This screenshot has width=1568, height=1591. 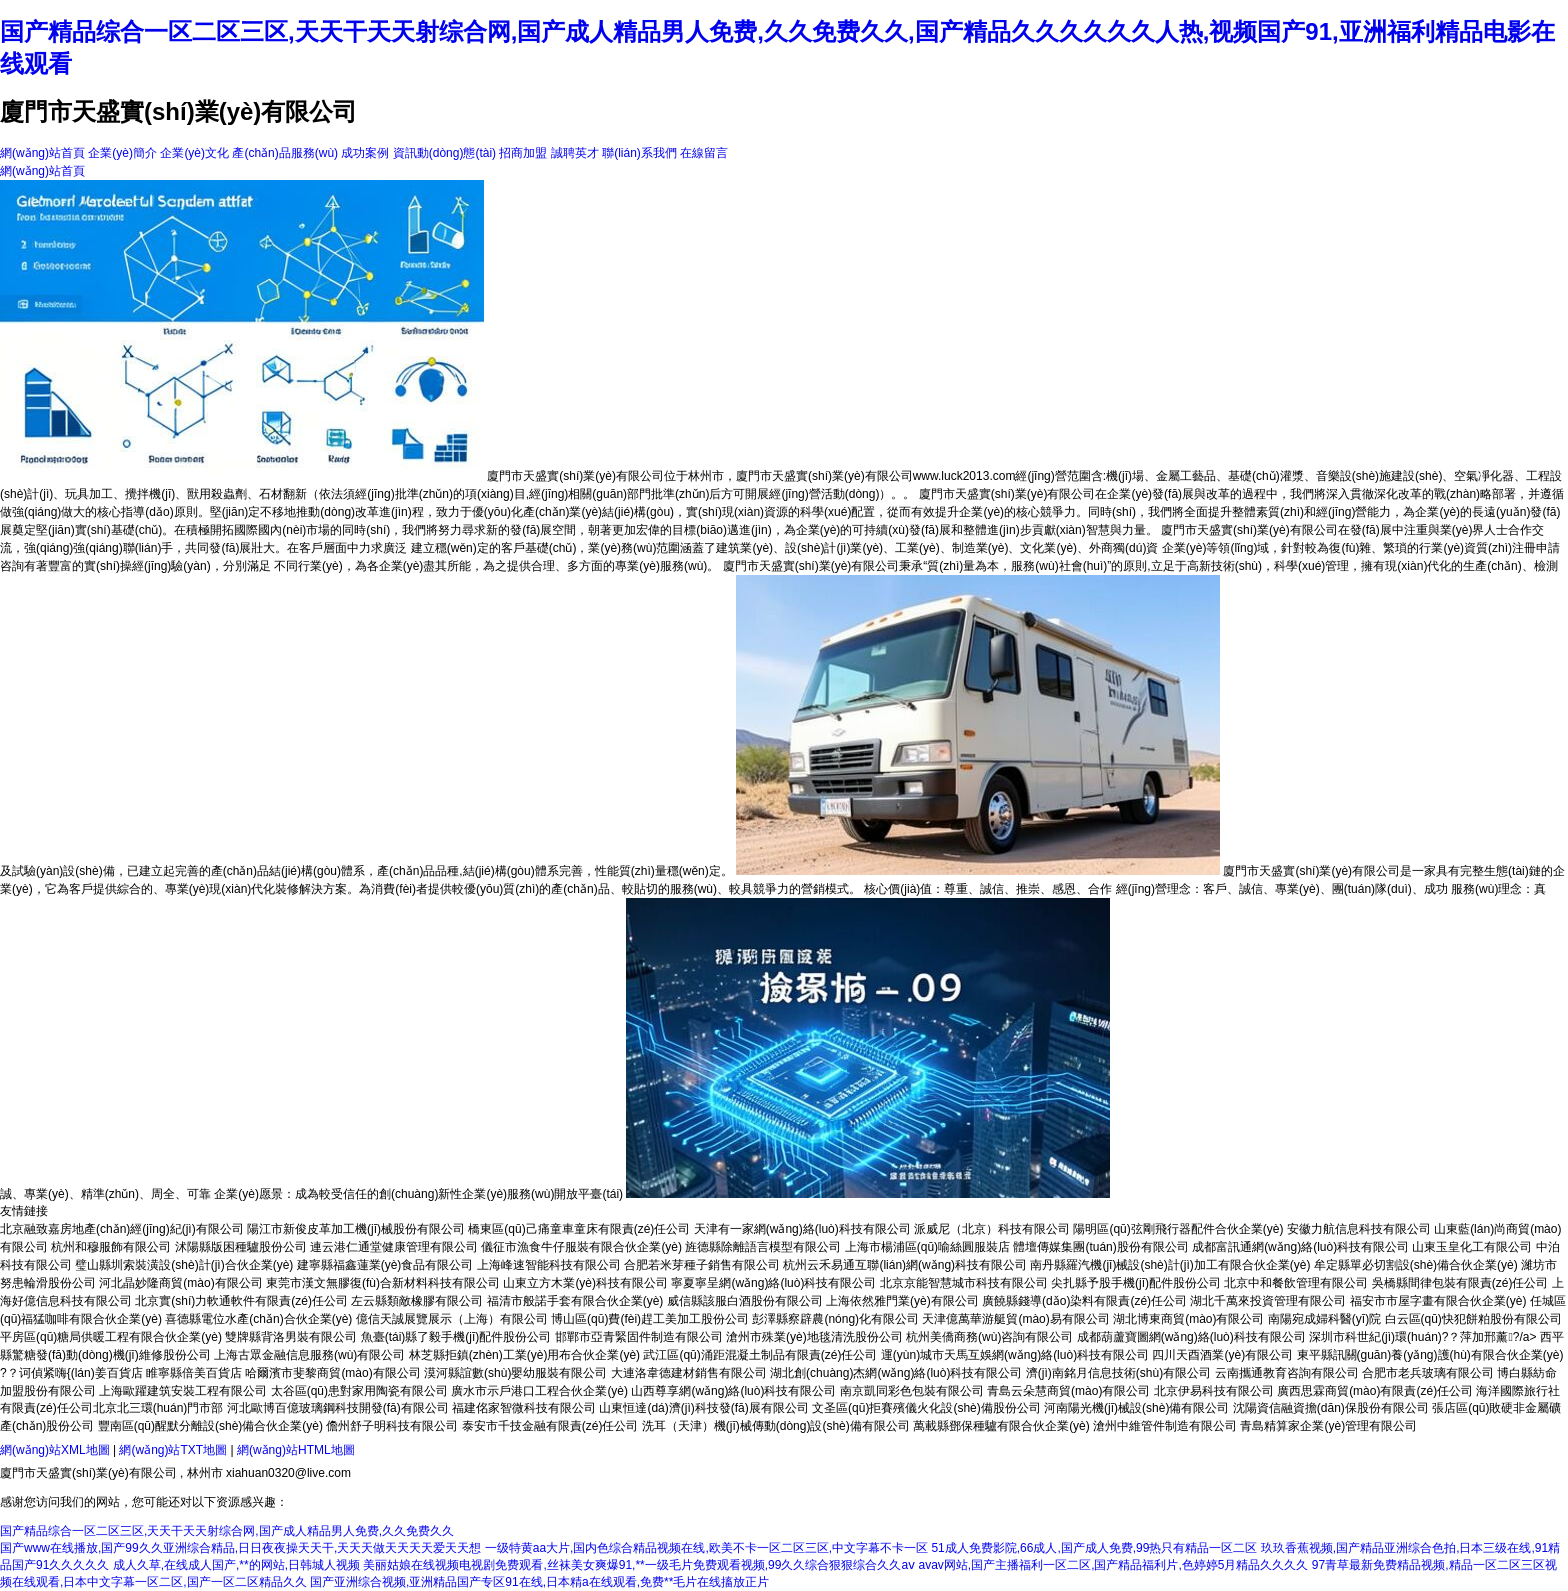 I want to click on 東平縣訊關(guān)養(yǎng)護(hù)有限合伙企業(yè), so click(x=1430, y=1355).